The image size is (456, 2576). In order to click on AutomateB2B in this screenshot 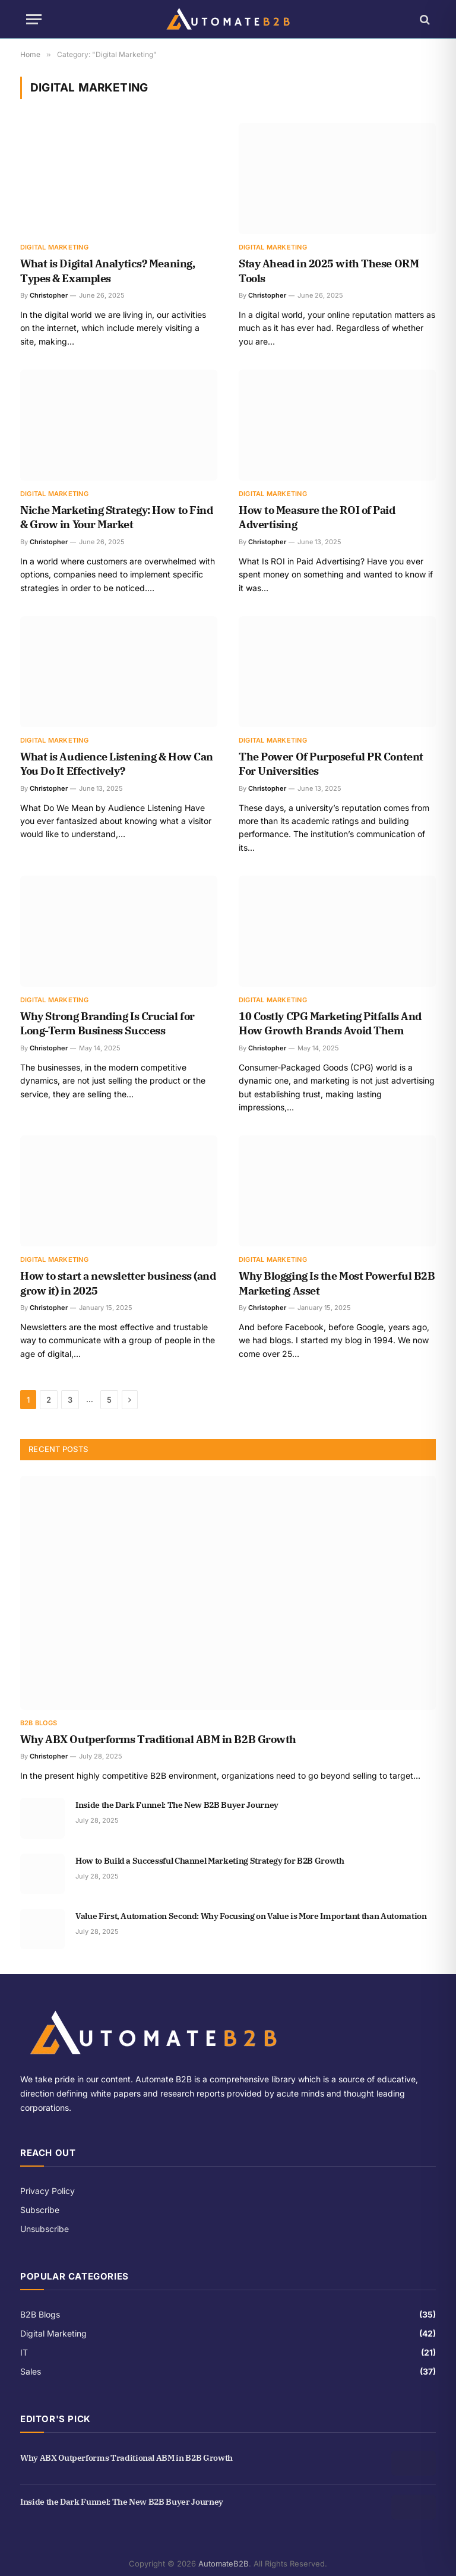, I will do `click(223, 2563)`.